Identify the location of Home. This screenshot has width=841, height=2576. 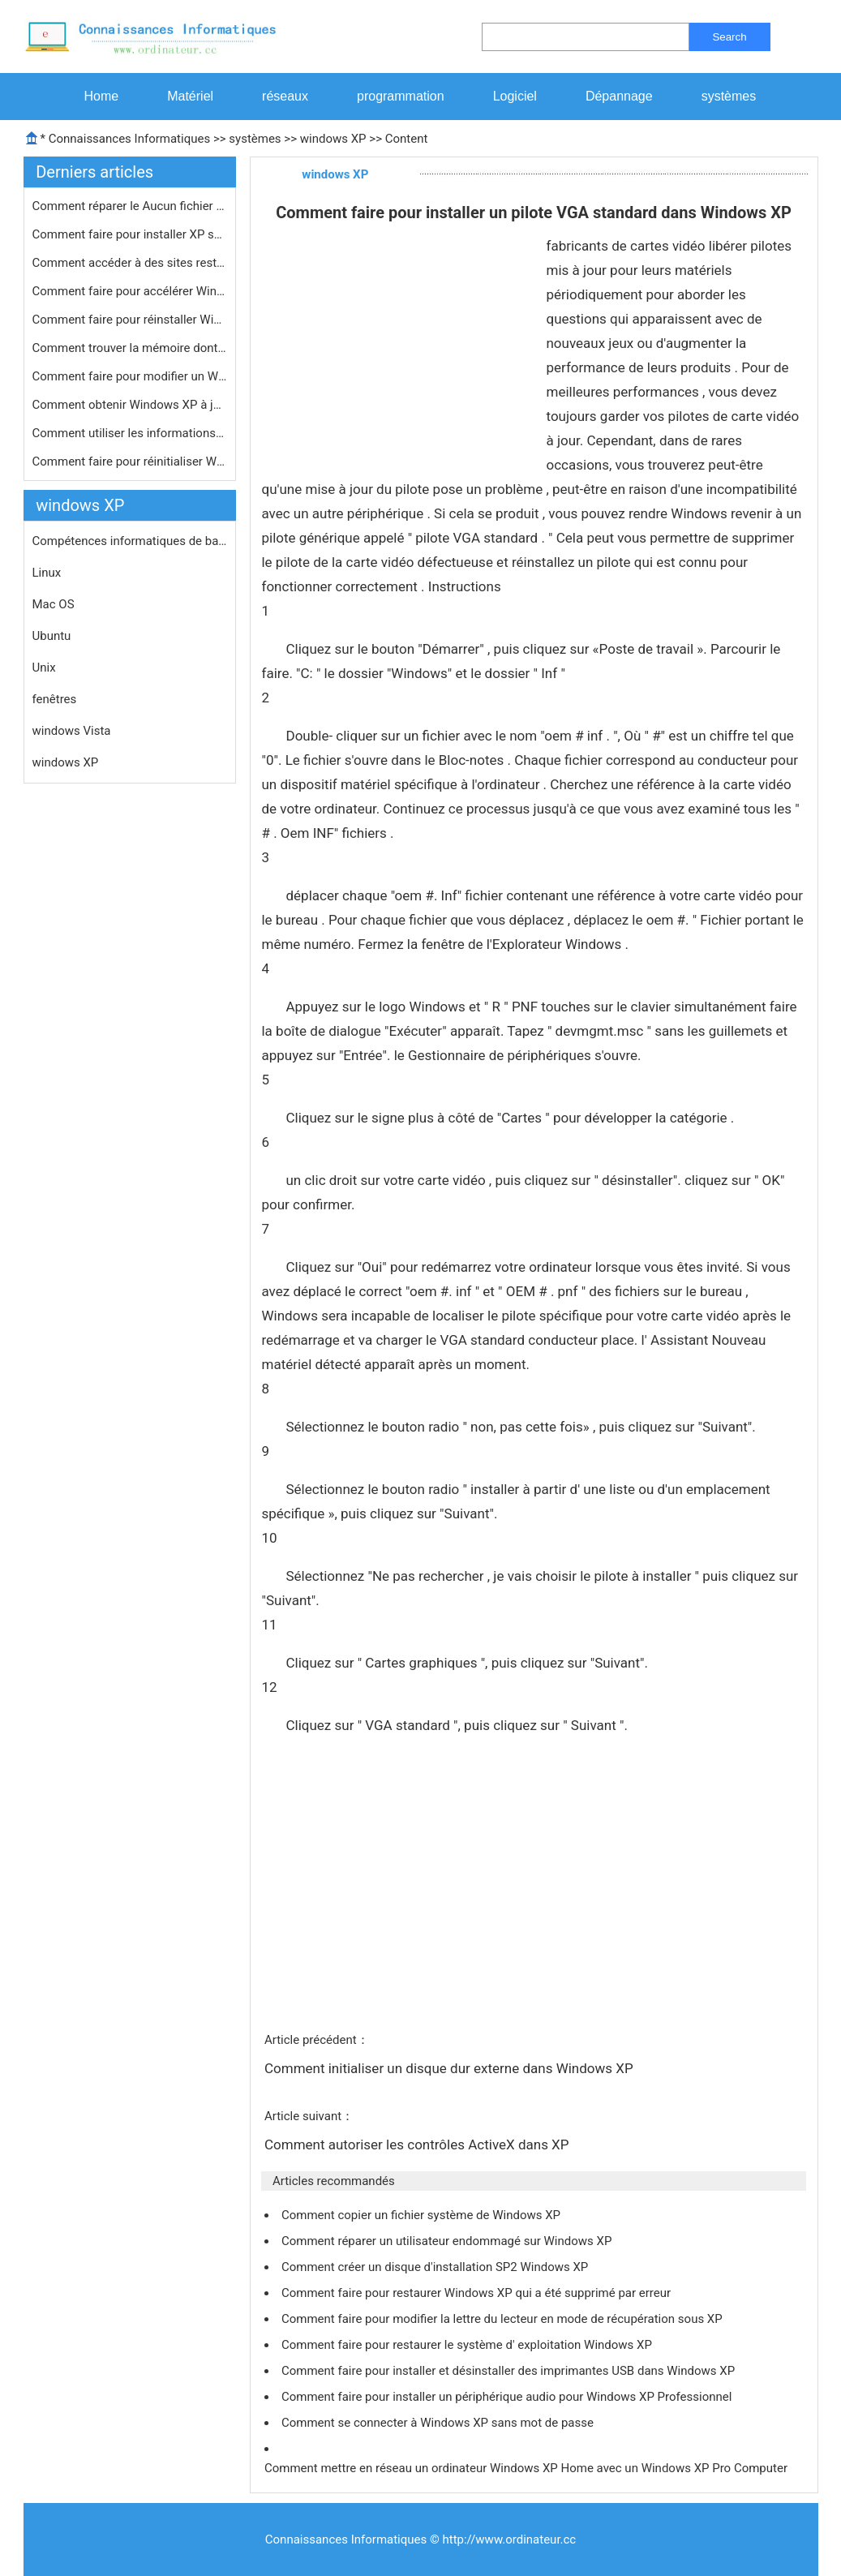
(101, 96).